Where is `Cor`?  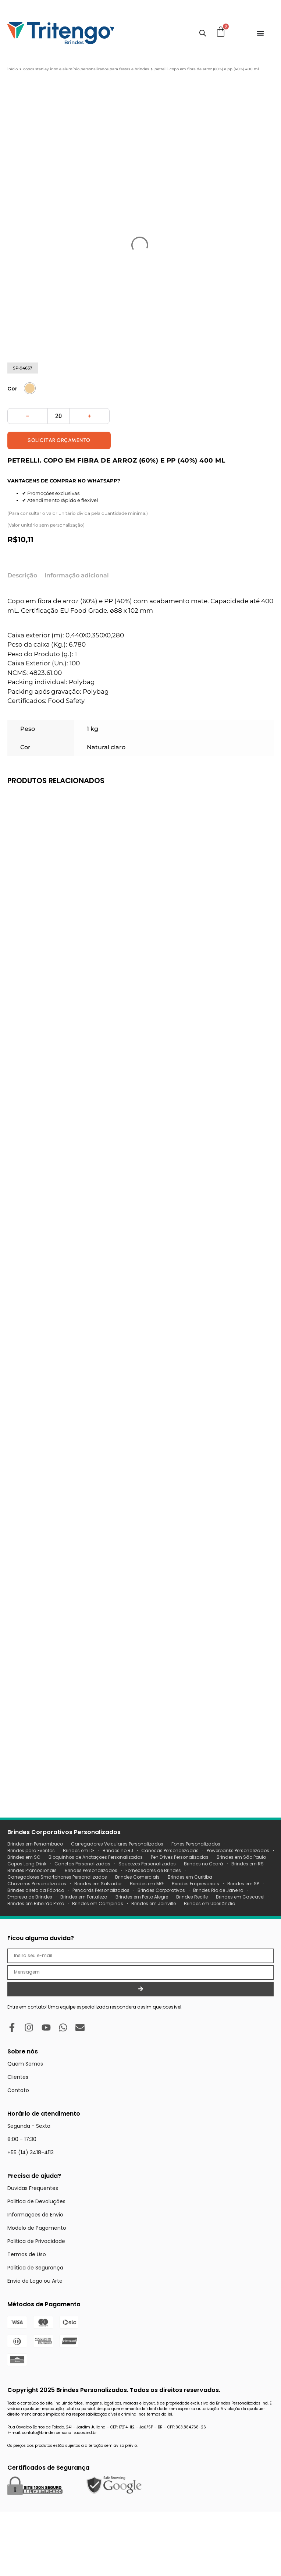 Cor is located at coordinates (12, 445).